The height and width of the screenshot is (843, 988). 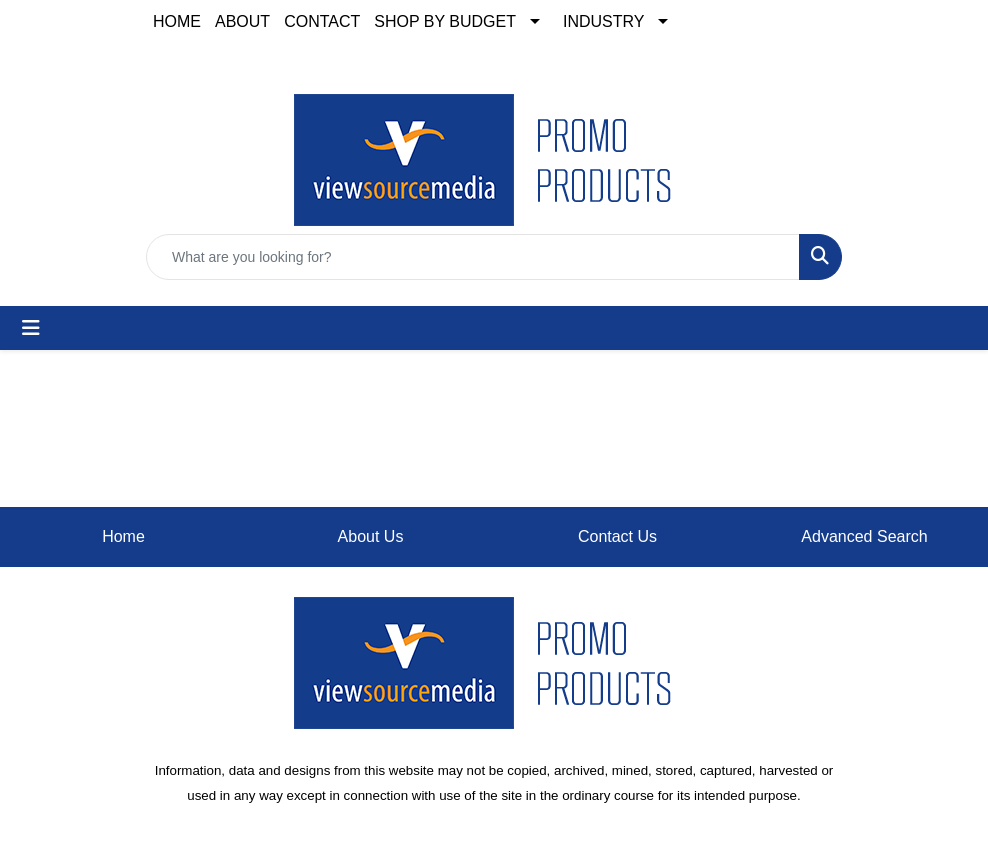 What do you see at coordinates (473, 257) in the screenshot?
I see `[Quick Search]` at bounding box center [473, 257].